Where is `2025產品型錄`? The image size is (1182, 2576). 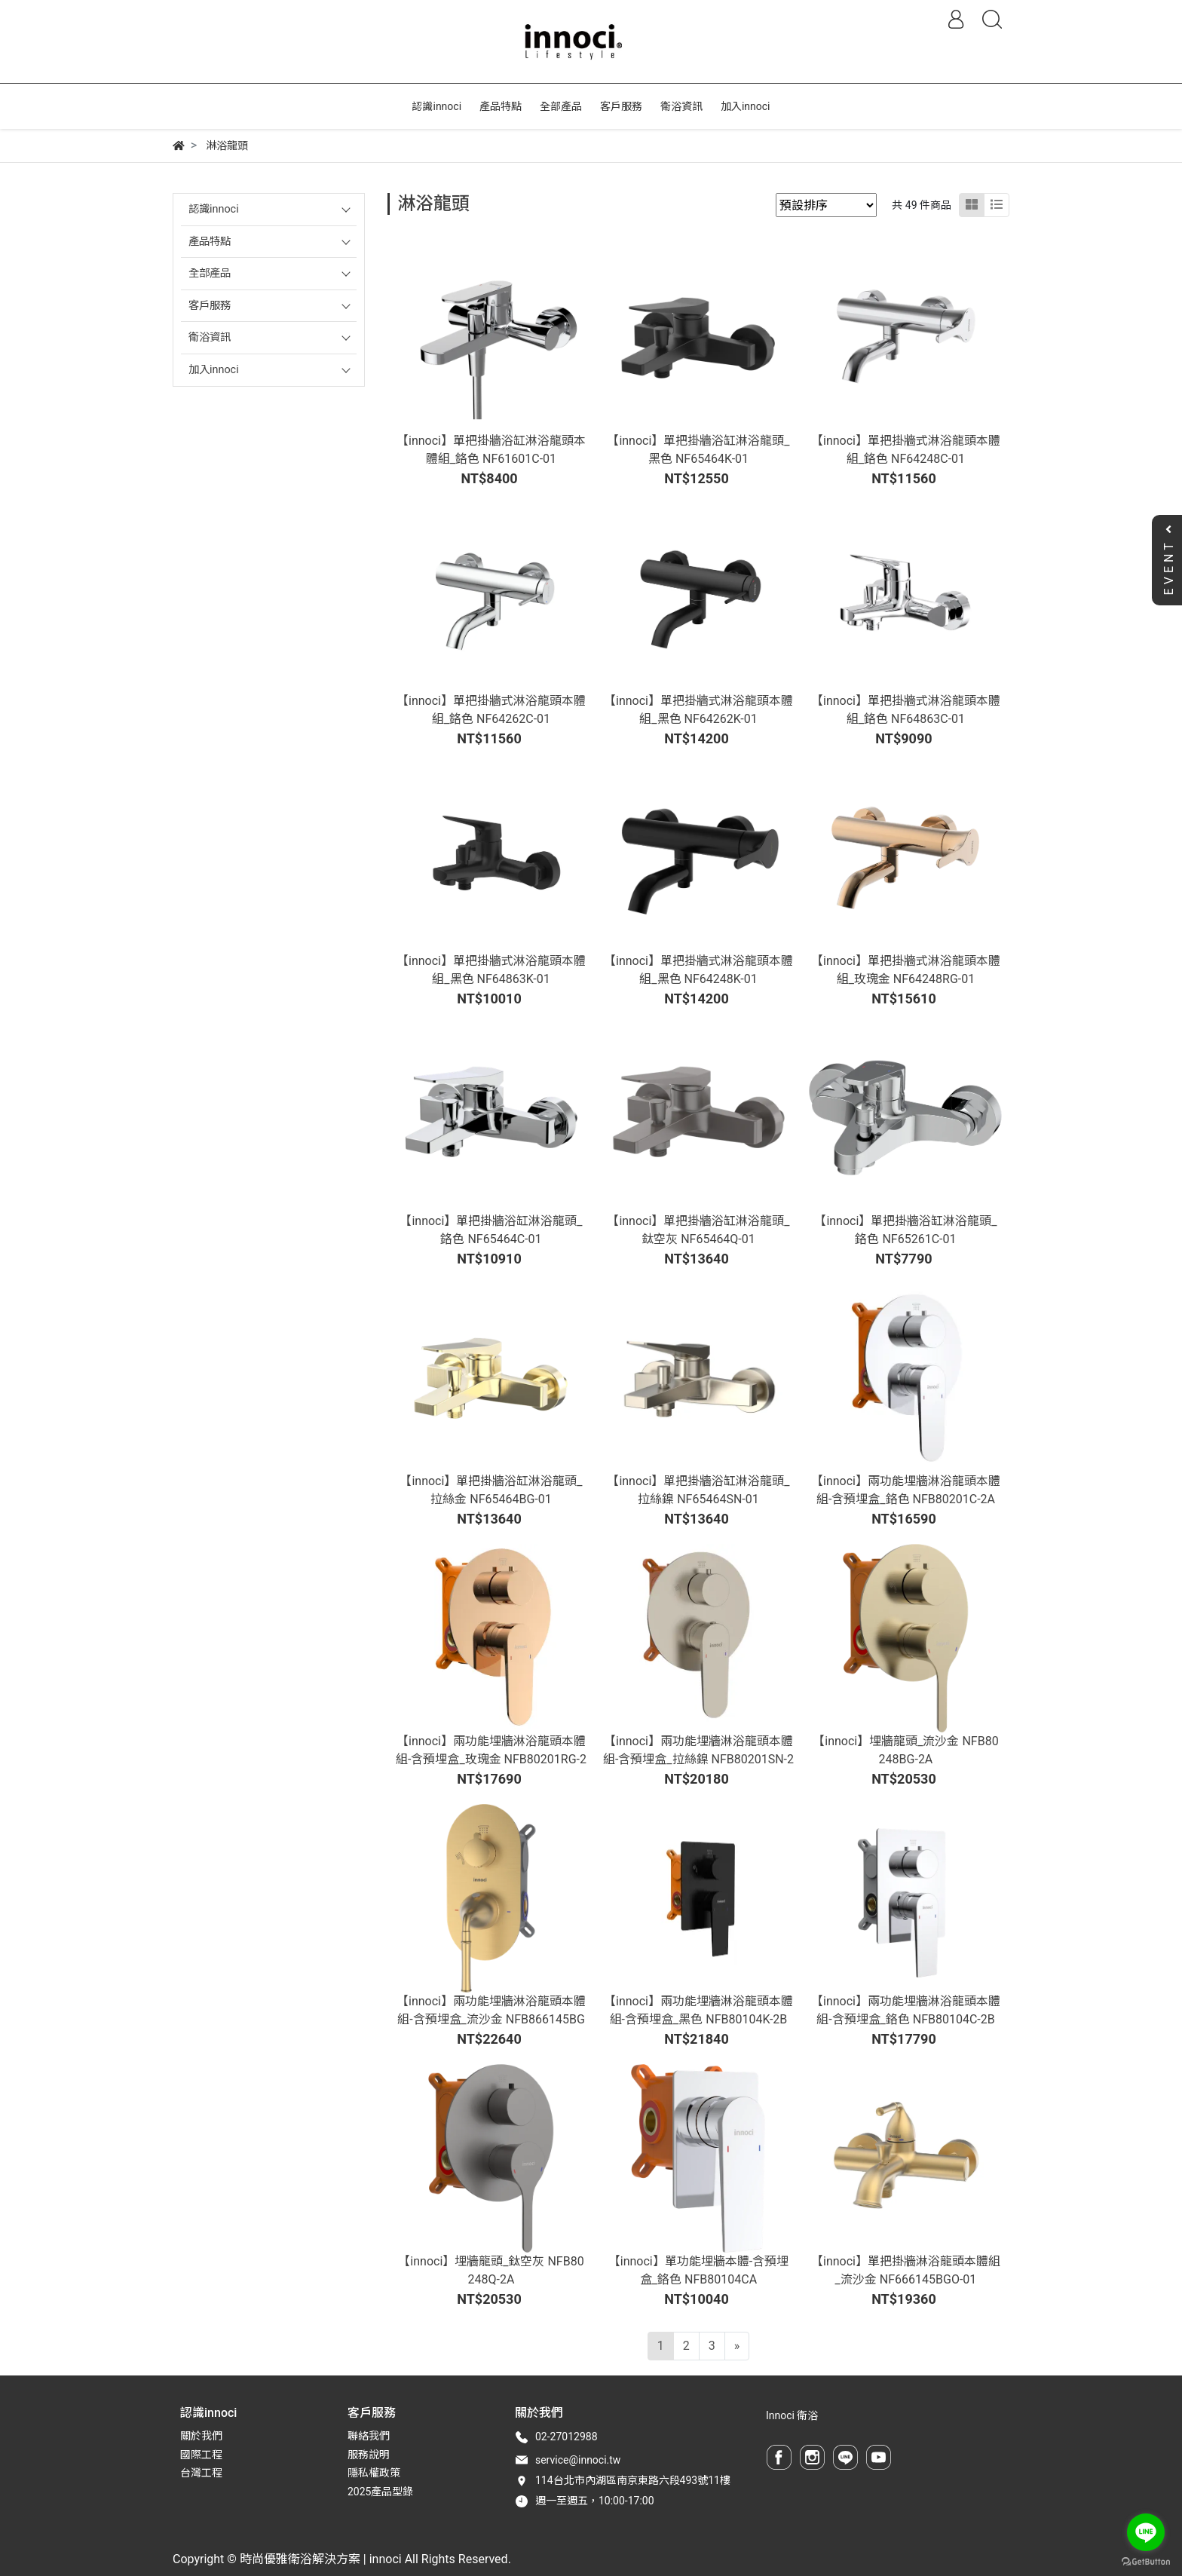
2025產品型錄 is located at coordinates (380, 2492).